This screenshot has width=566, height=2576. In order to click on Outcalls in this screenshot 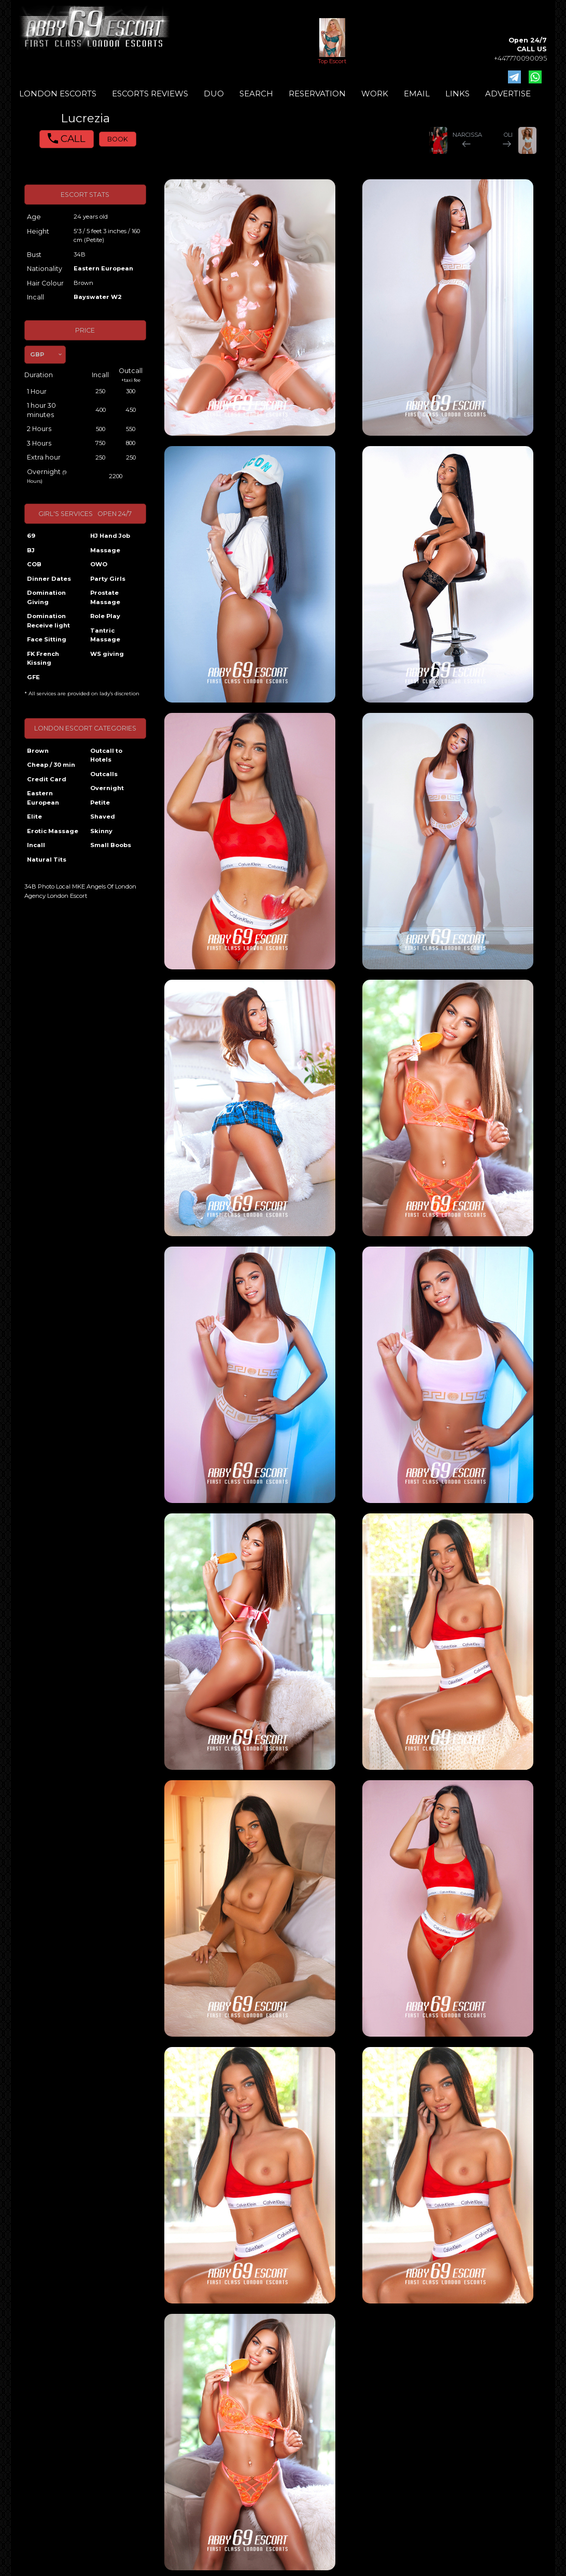, I will do `click(104, 774)`.